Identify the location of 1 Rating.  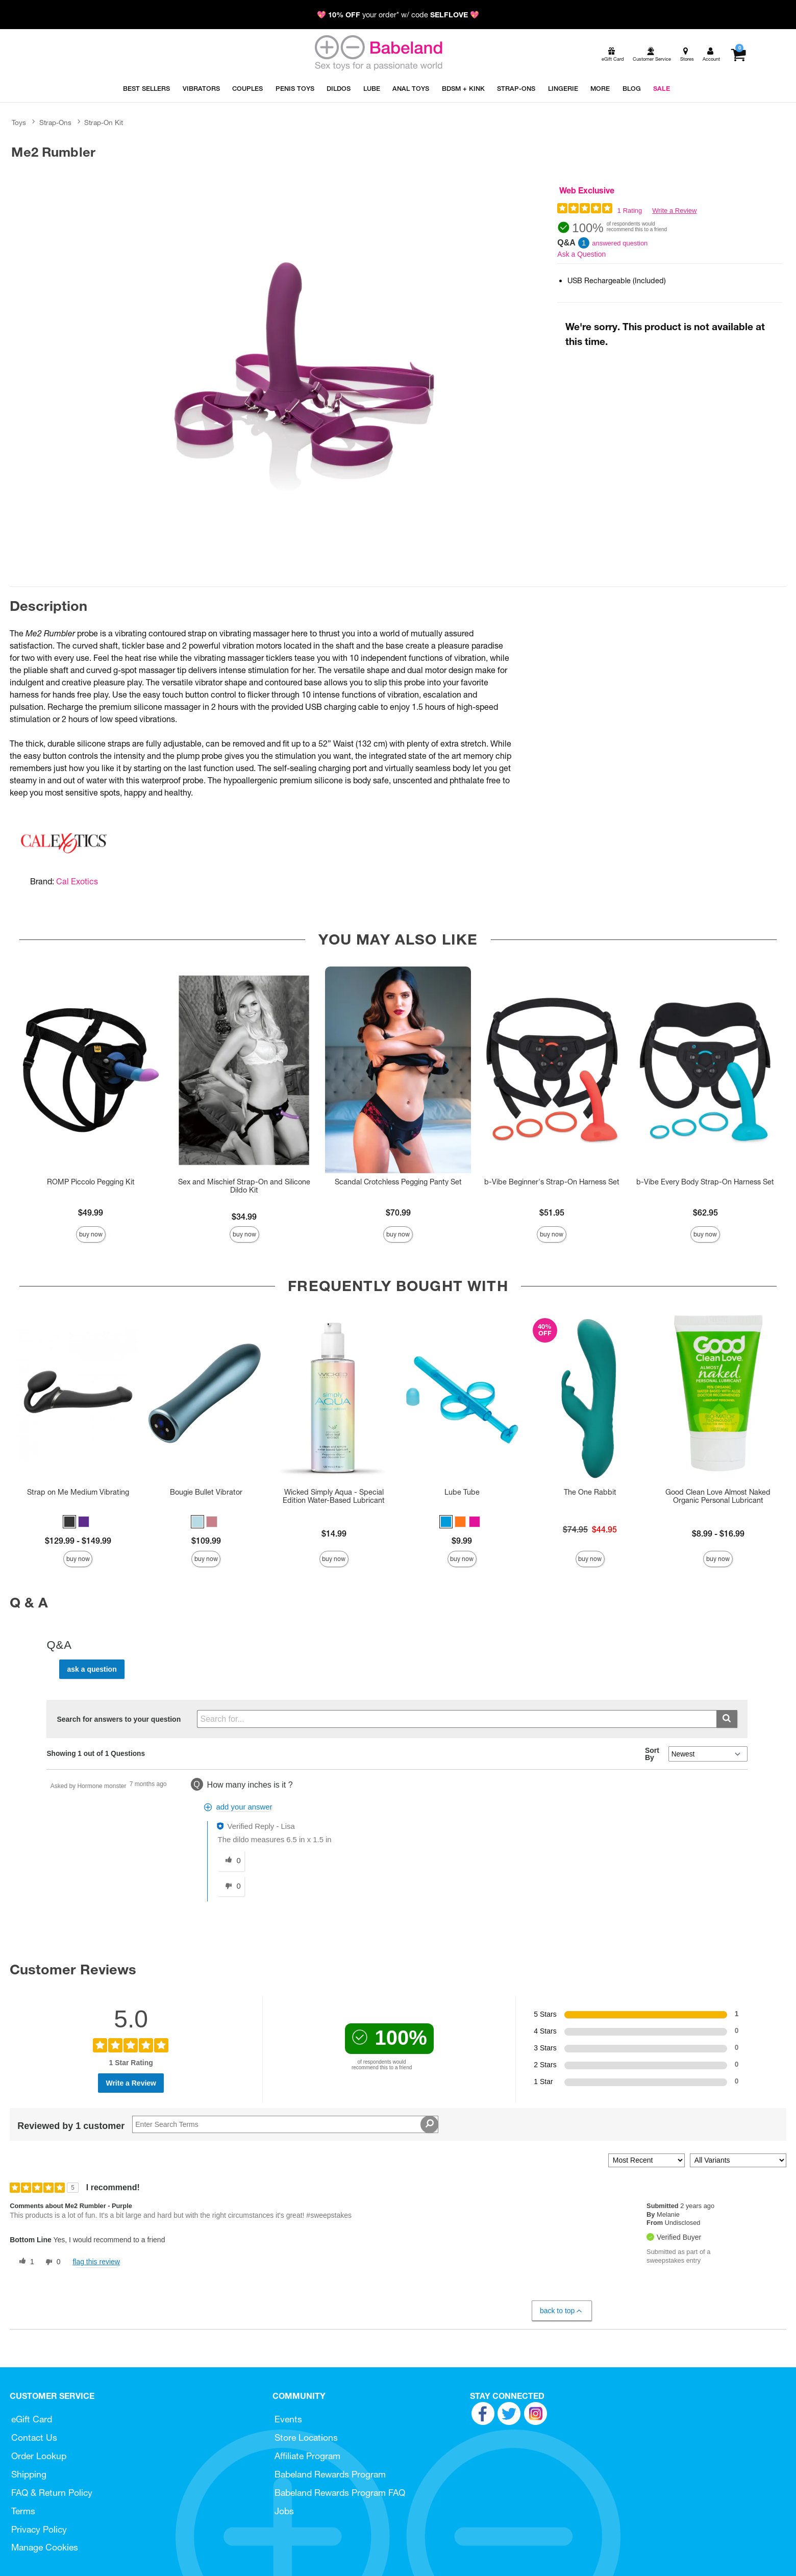
(629, 210).